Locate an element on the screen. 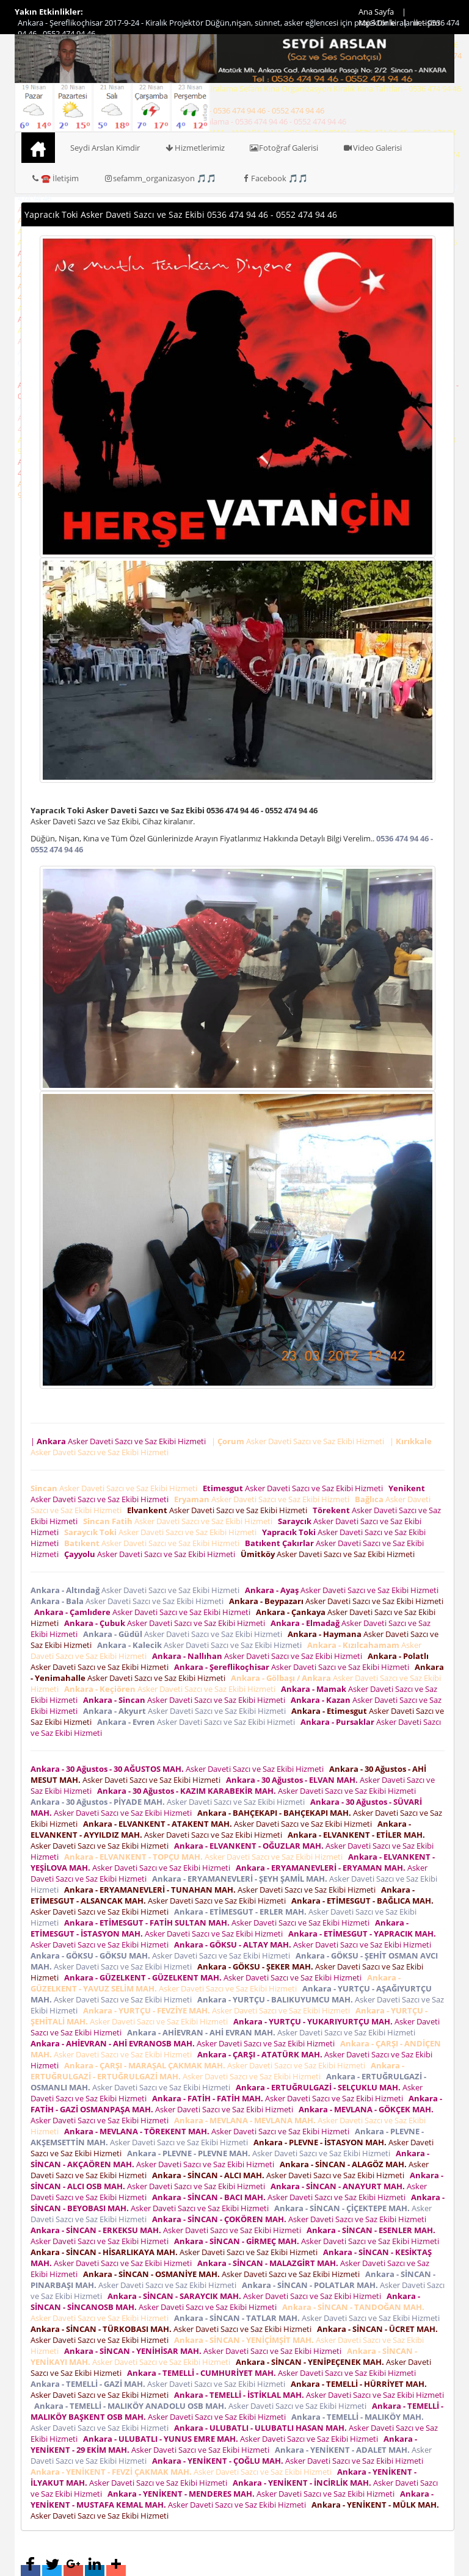 The height and width of the screenshot is (2576, 469). Mp3 Dinle is located at coordinates (376, 22).